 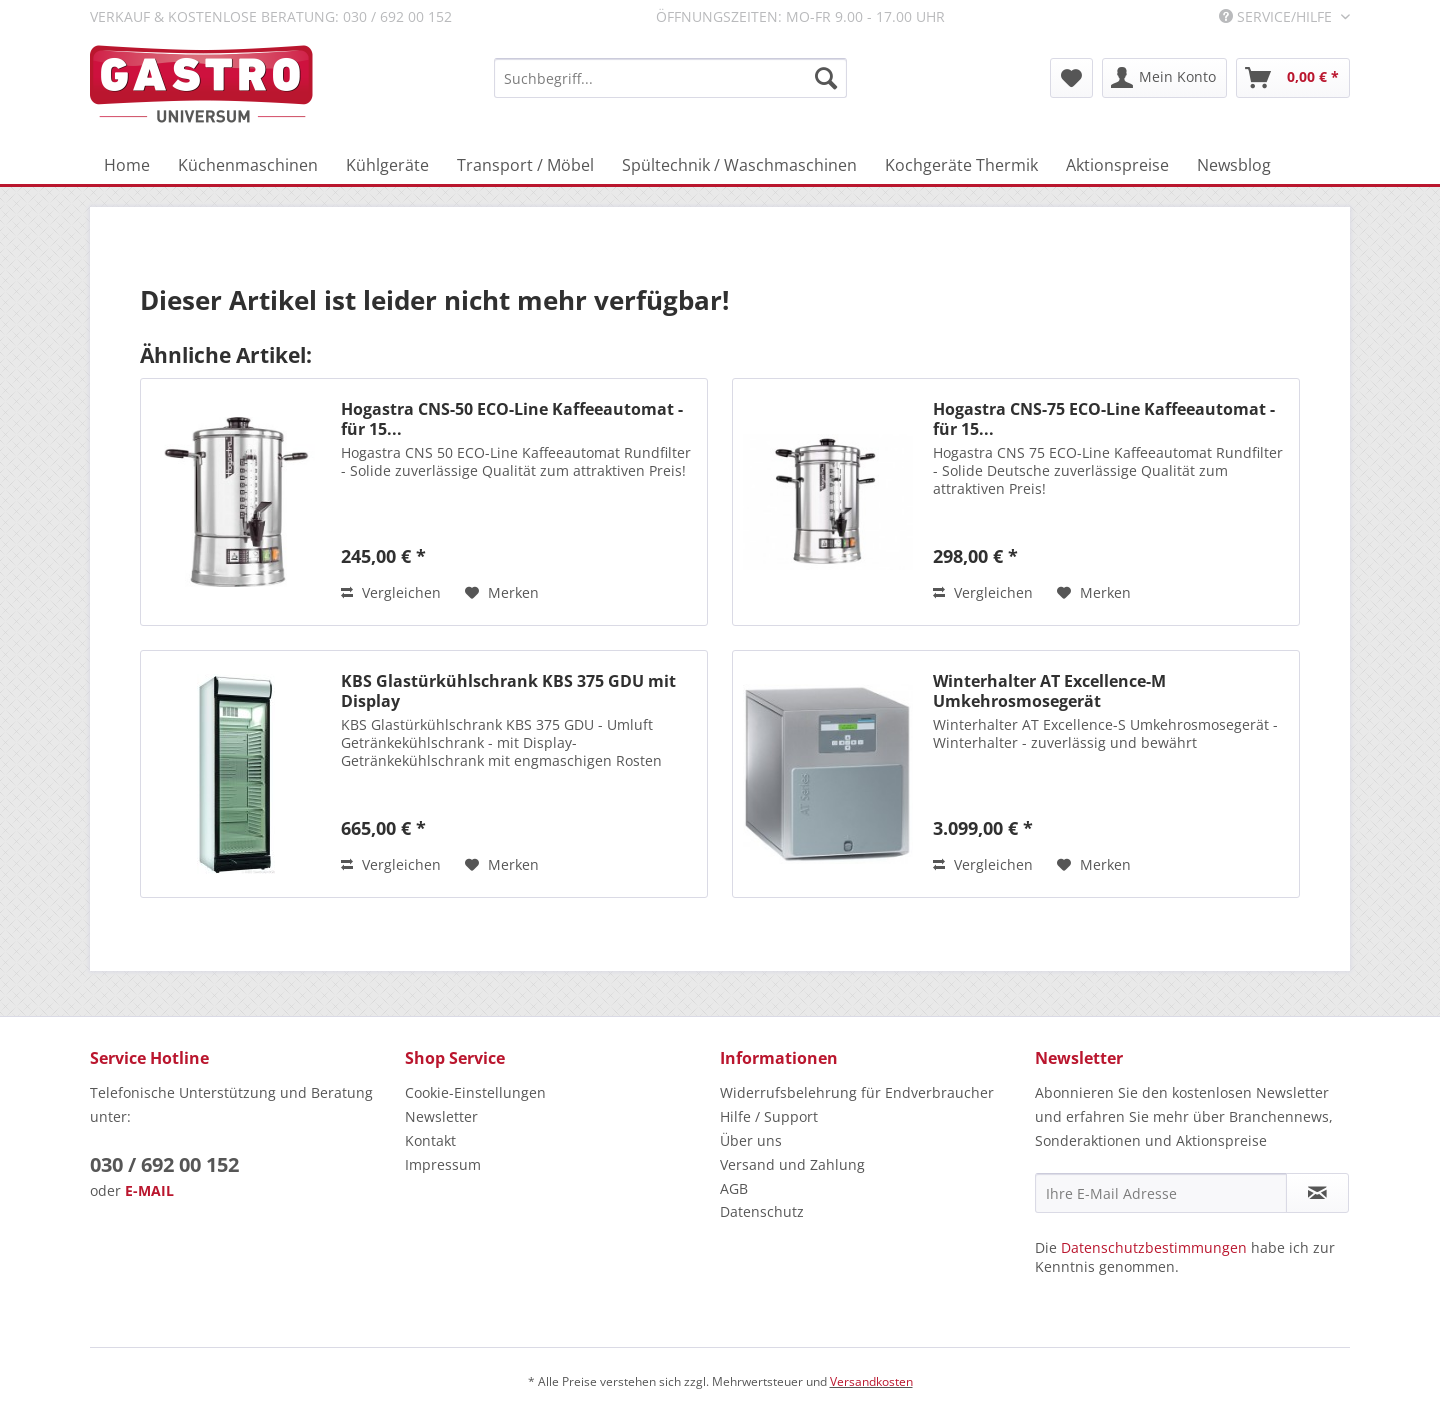 What do you see at coordinates (857, 1092) in the screenshot?
I see `Widerrufsbelehrung für Endverbraucher` at bounding box center [857, 1092].